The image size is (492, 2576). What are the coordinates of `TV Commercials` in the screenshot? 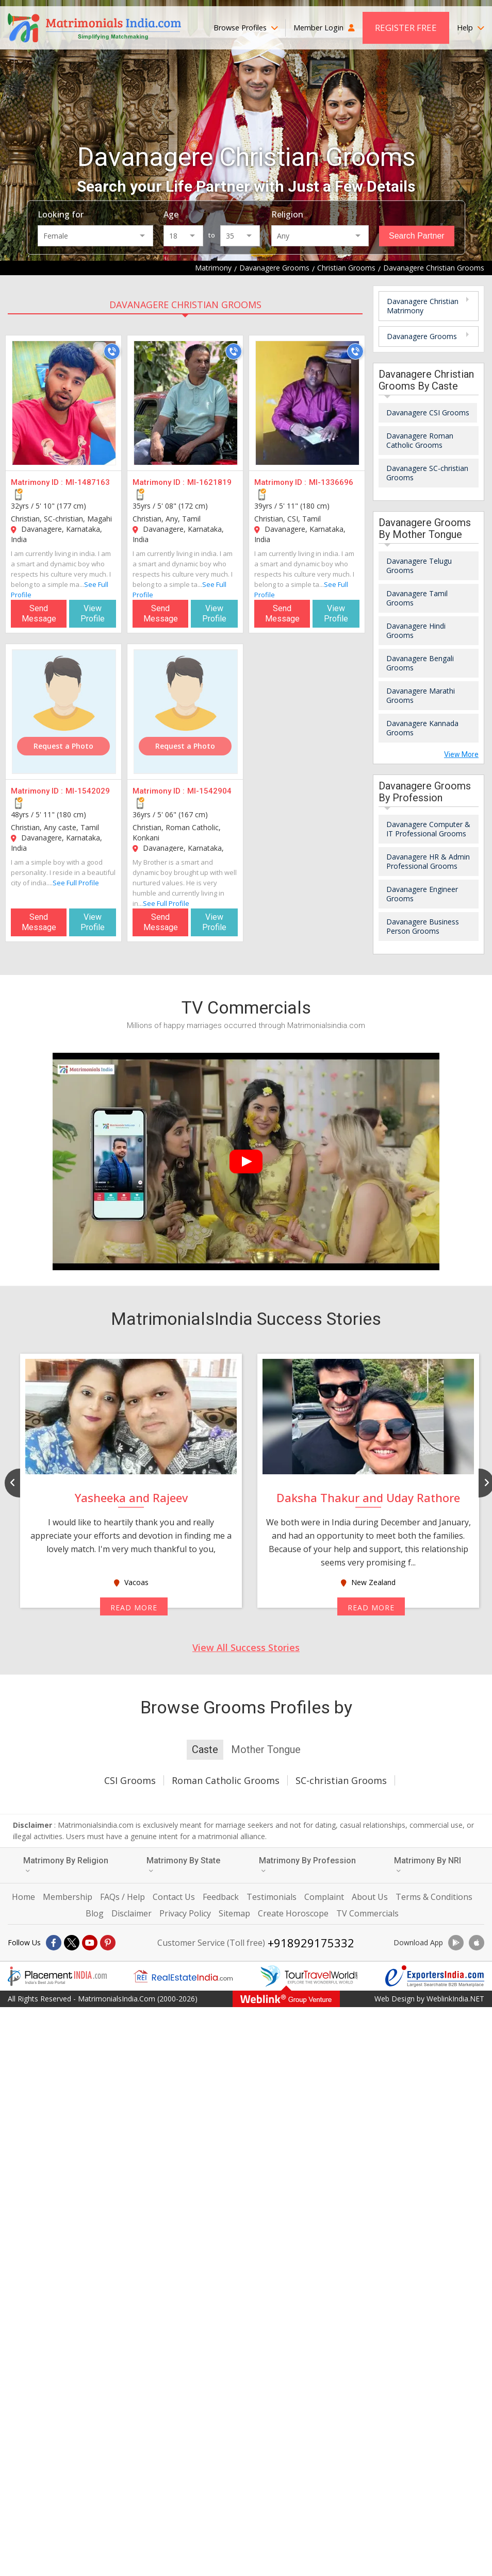 It's located at (367, 1913).